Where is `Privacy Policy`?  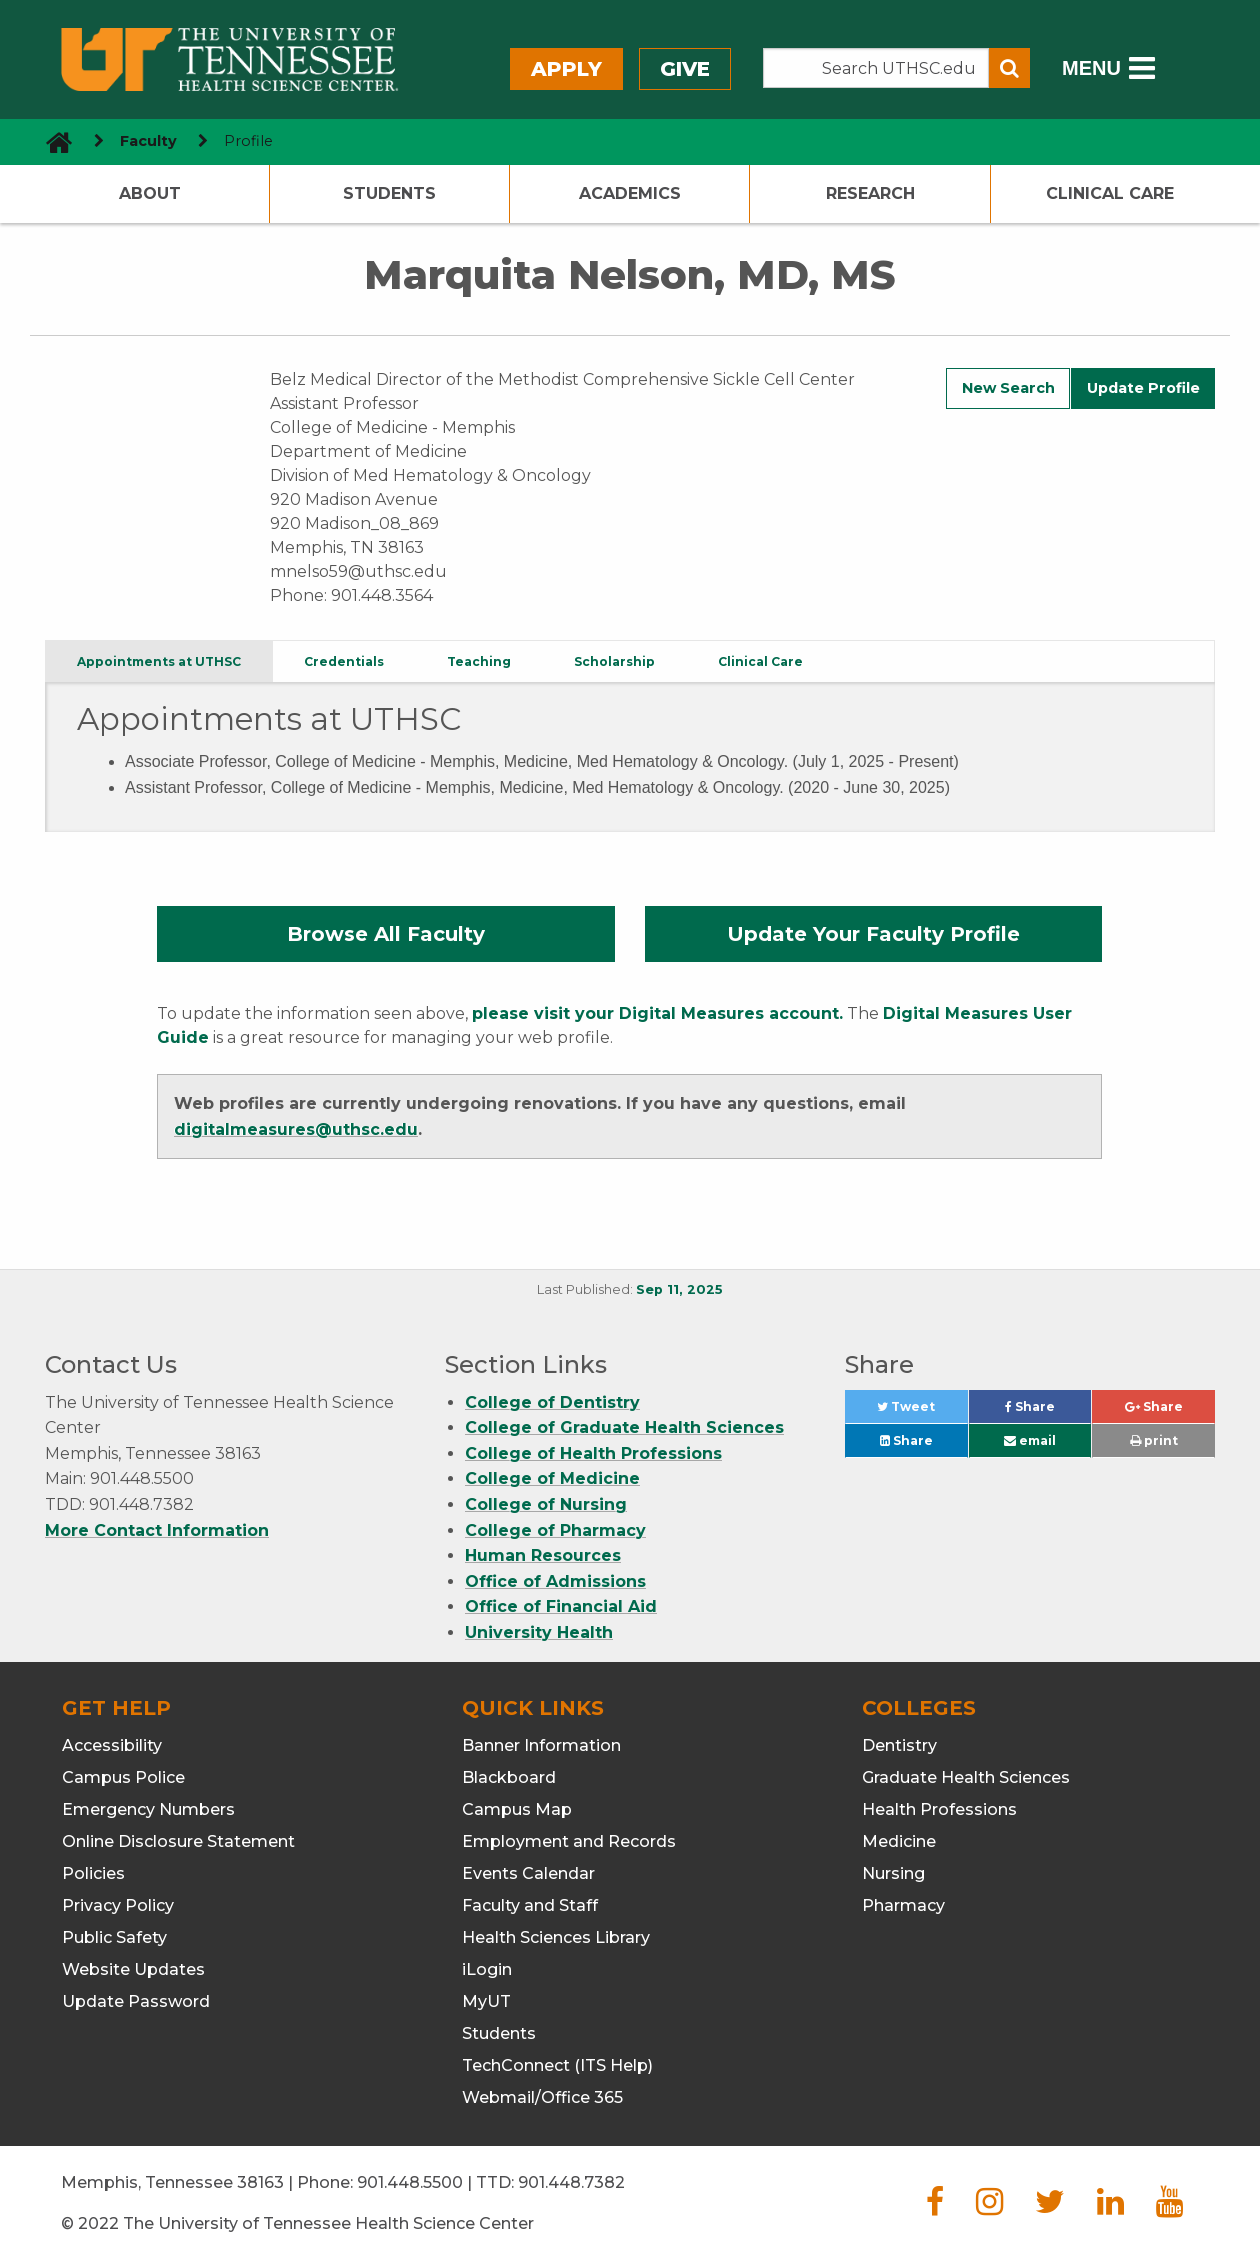 Privacy Policy is located at coordinates (118, 1905).